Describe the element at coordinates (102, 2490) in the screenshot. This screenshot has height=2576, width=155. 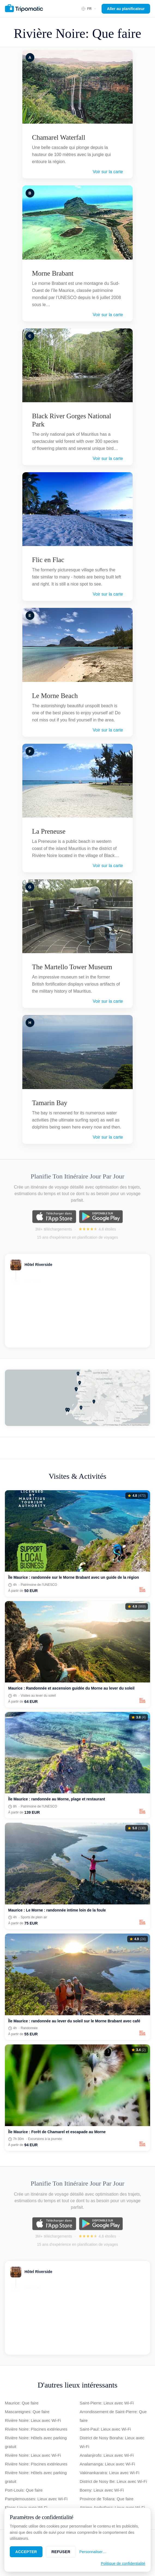
I see `Boeny: Lieux avec Wi-Fi` at that location.